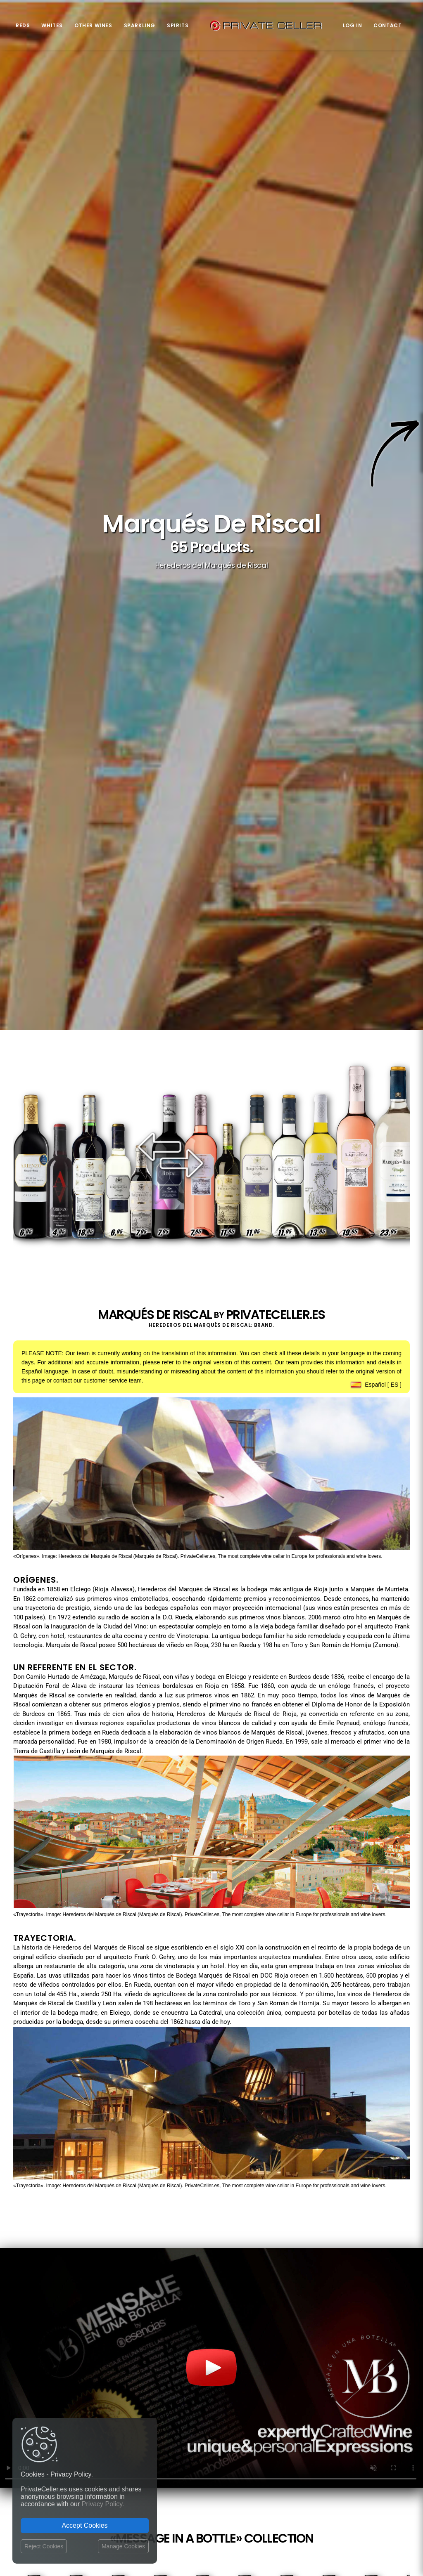  Describe the element at coordinates (52, 25) in the screenshot. I see `Whites` at that location.